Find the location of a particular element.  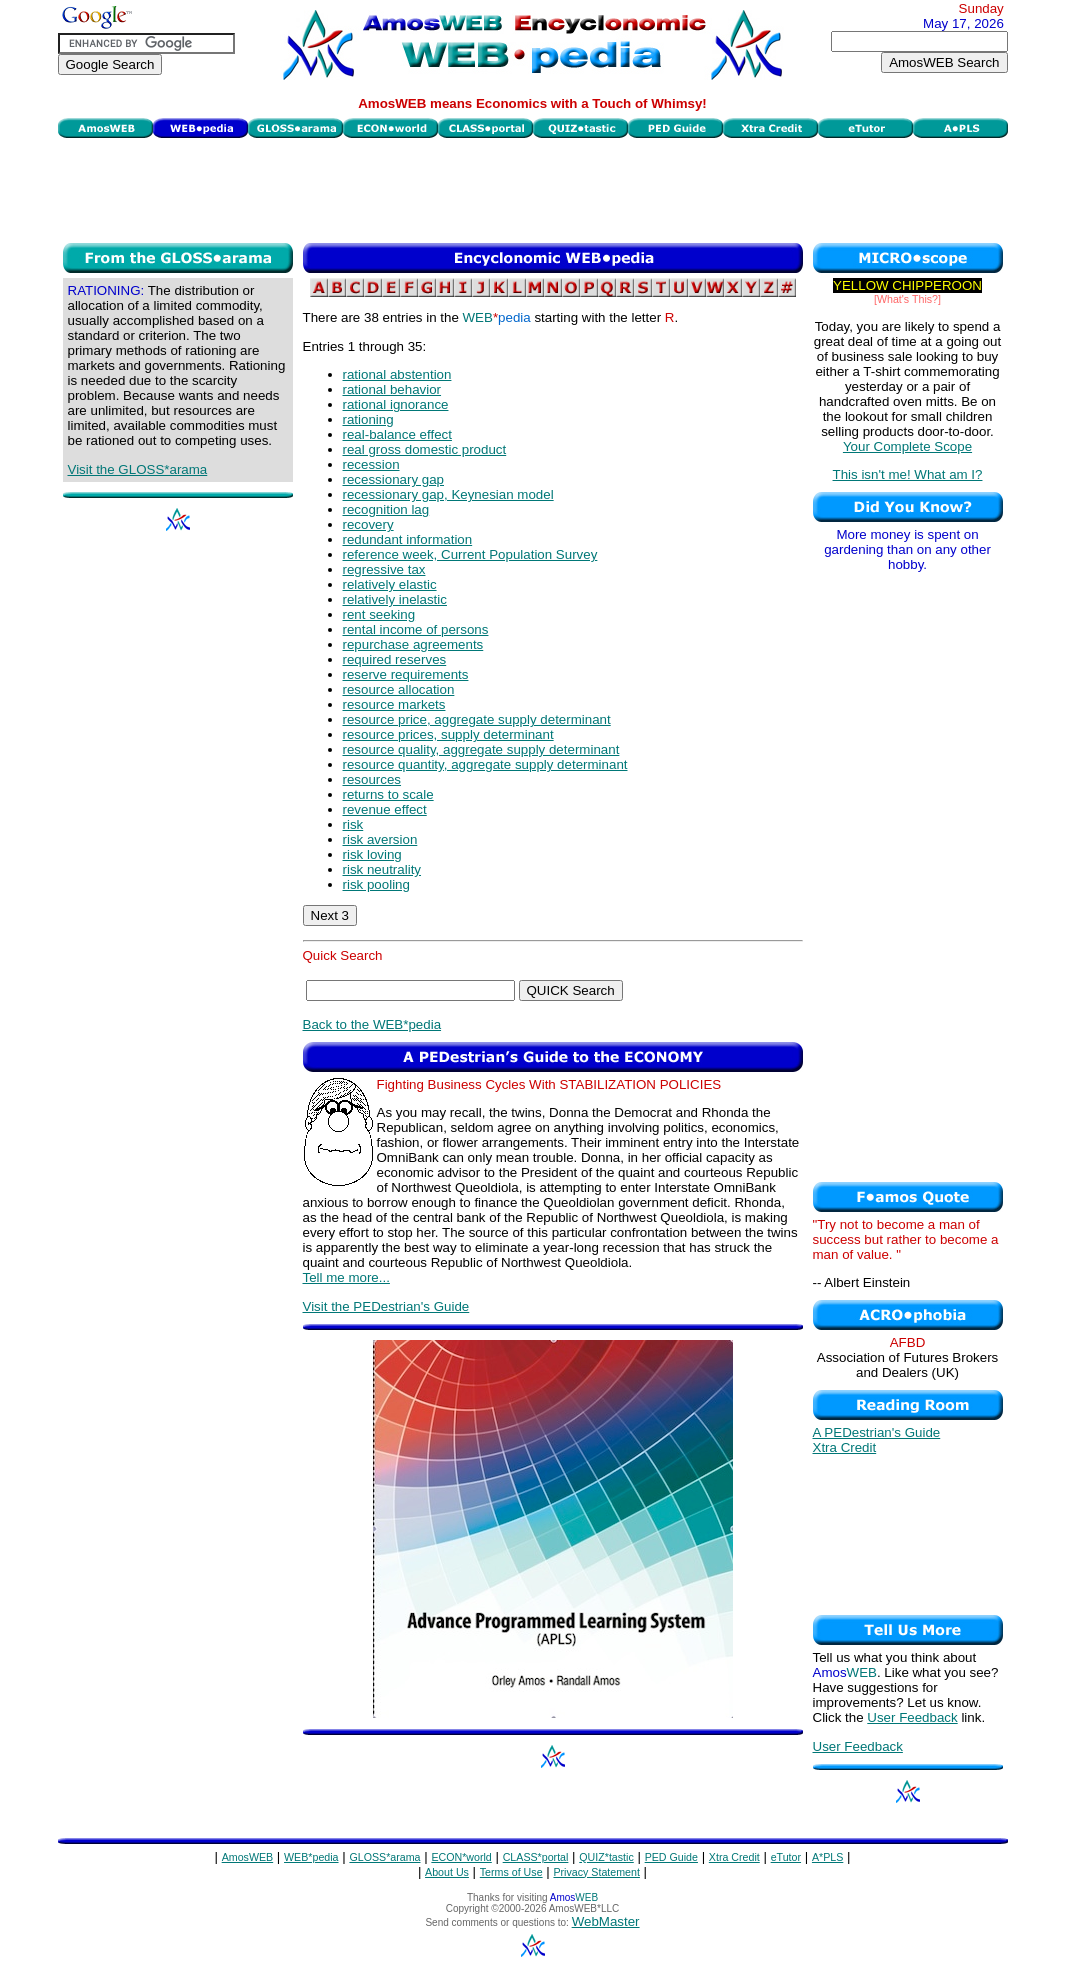

relatively inelastic is located at coordinates (395, 599).